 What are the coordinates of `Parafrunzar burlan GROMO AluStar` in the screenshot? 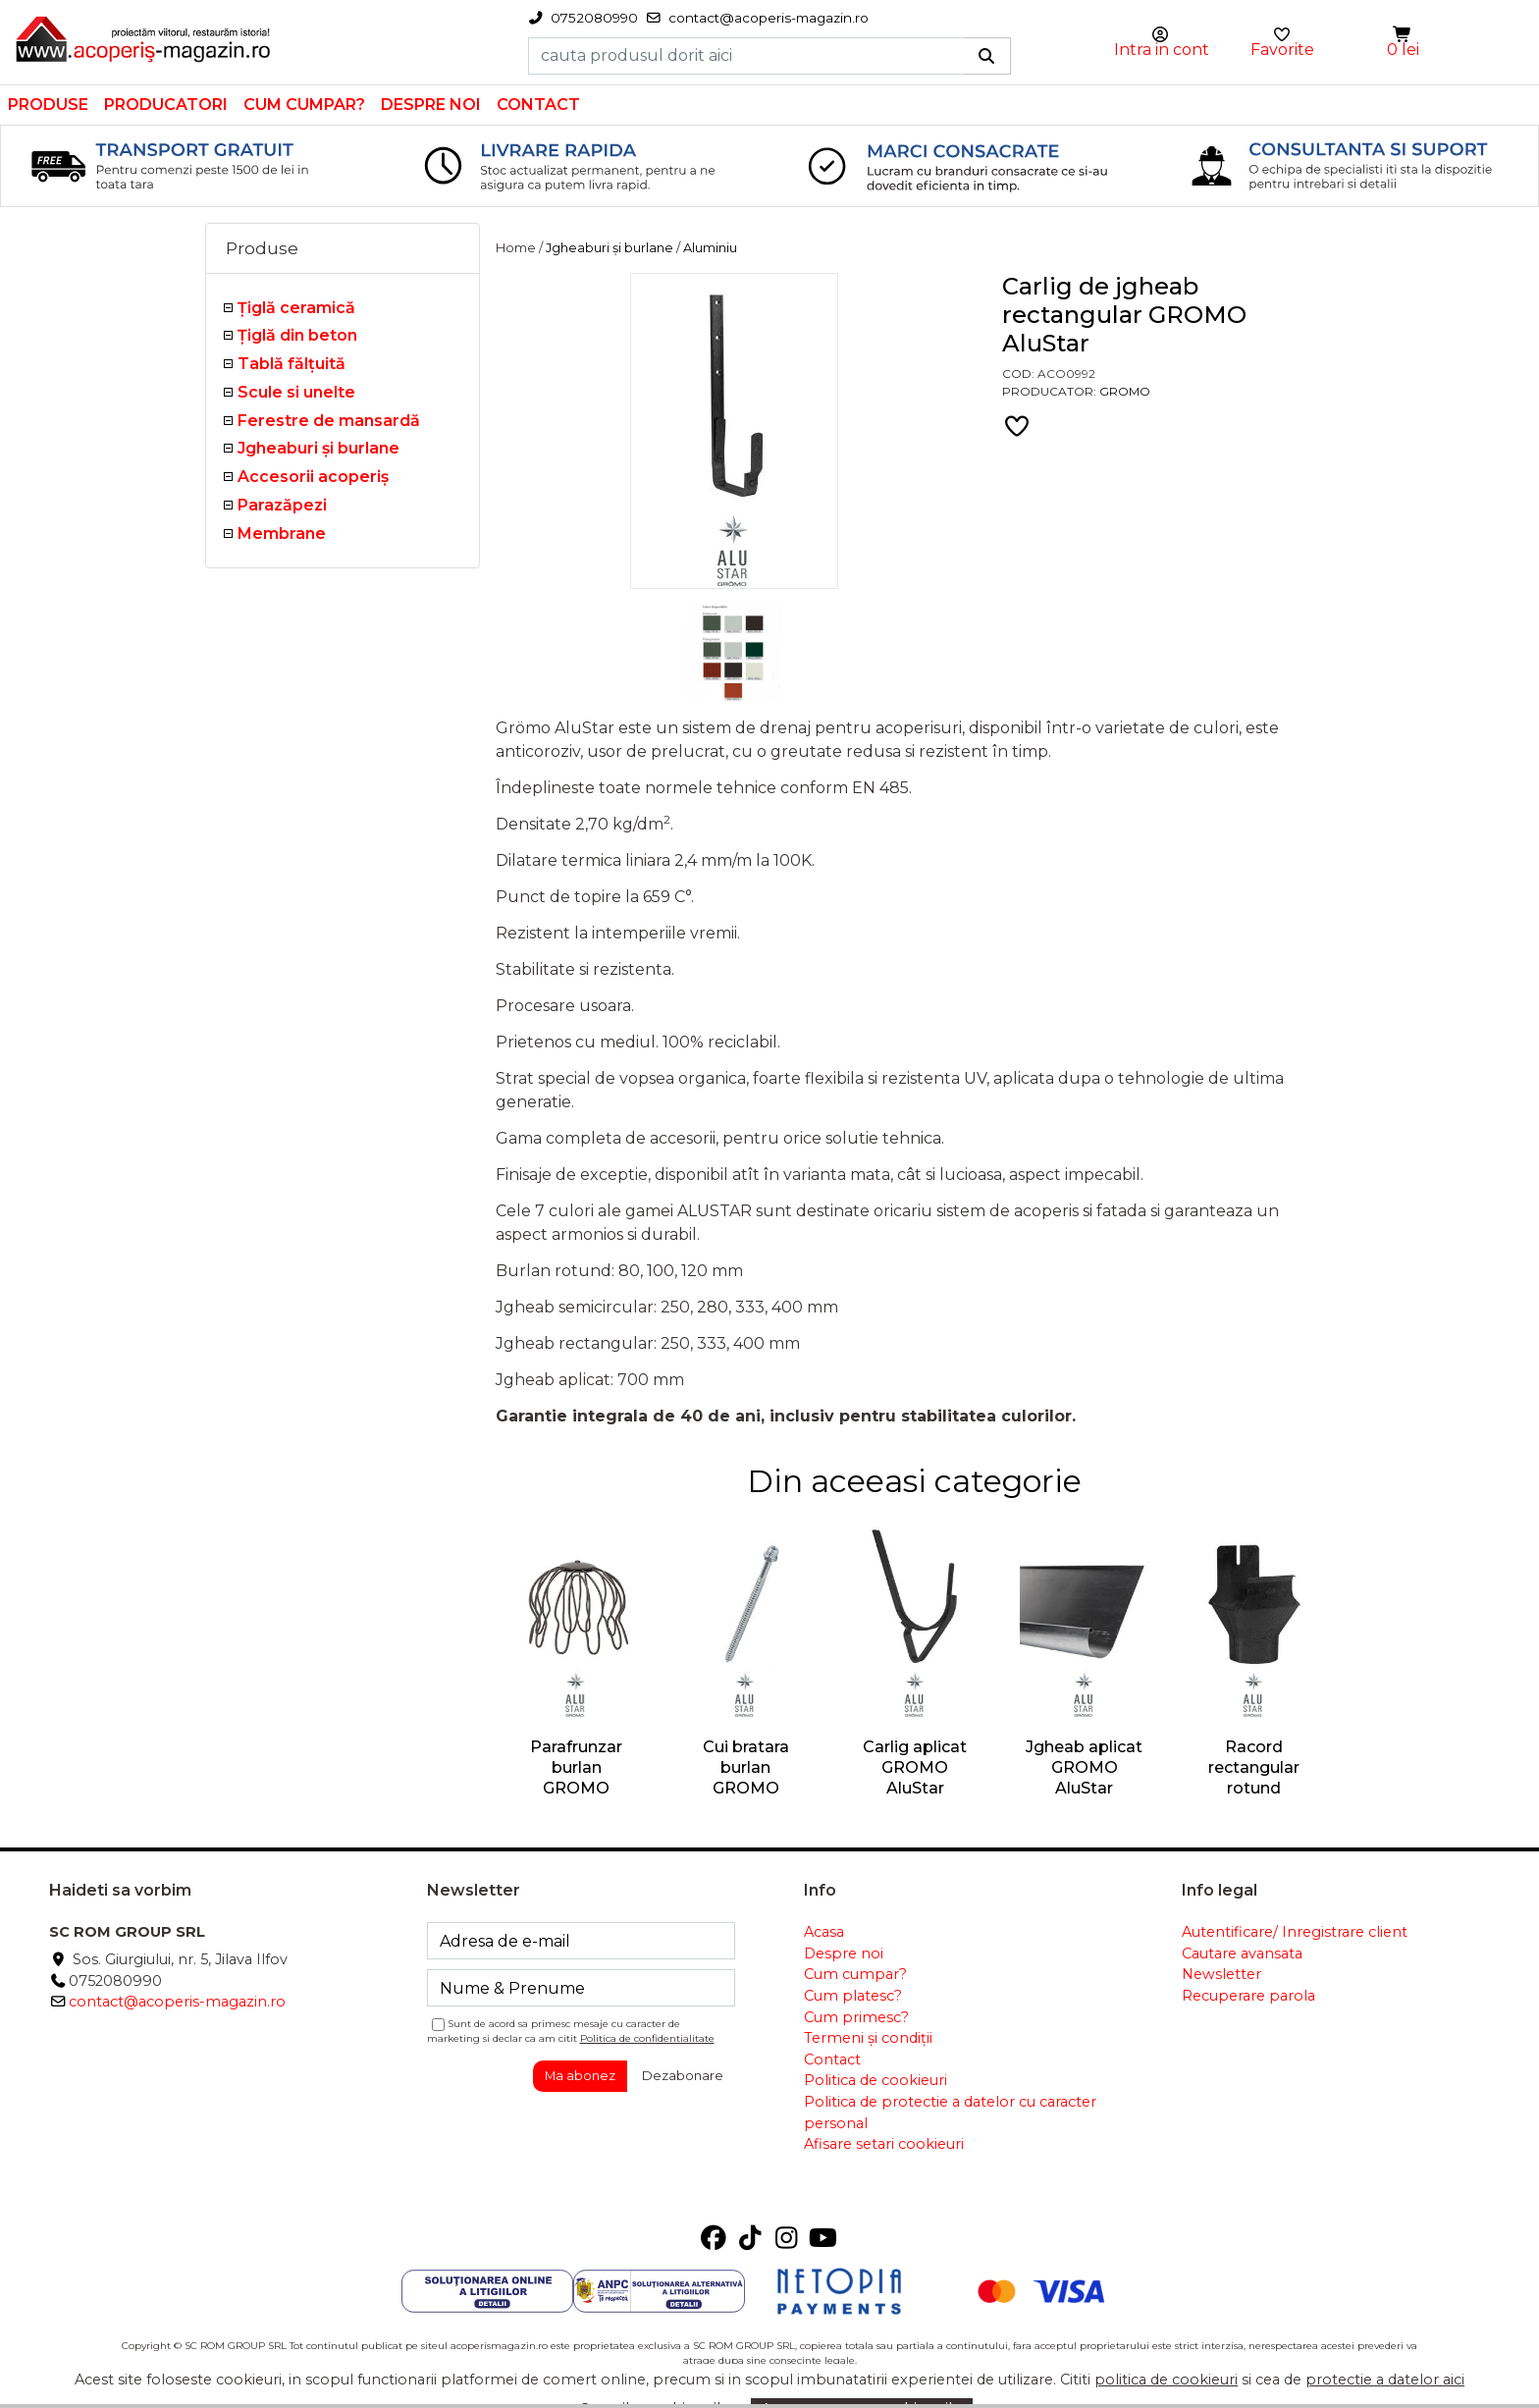 It's located at (576, 1777).